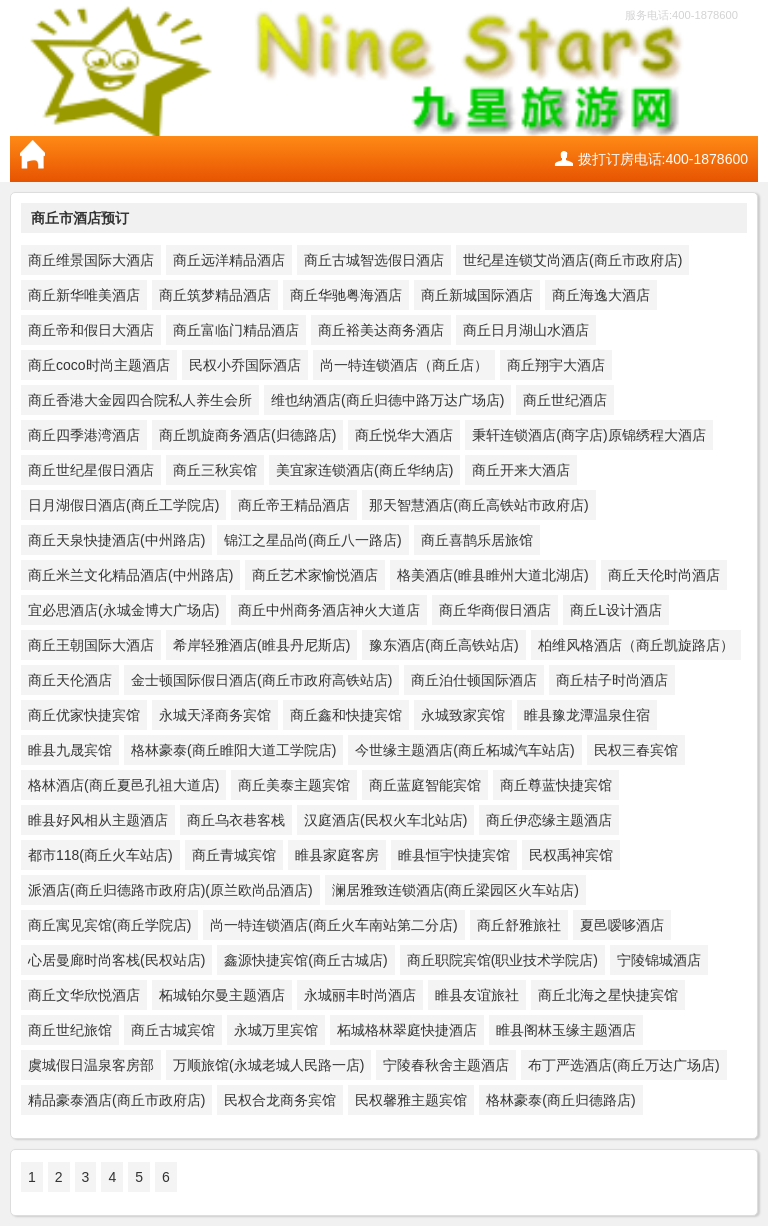 The width and height of the screenshot is (768, 1226). Describe the element at coordinates (346, 295) in the screenshot. I see `商丘华驰粤海酒店` at that location.